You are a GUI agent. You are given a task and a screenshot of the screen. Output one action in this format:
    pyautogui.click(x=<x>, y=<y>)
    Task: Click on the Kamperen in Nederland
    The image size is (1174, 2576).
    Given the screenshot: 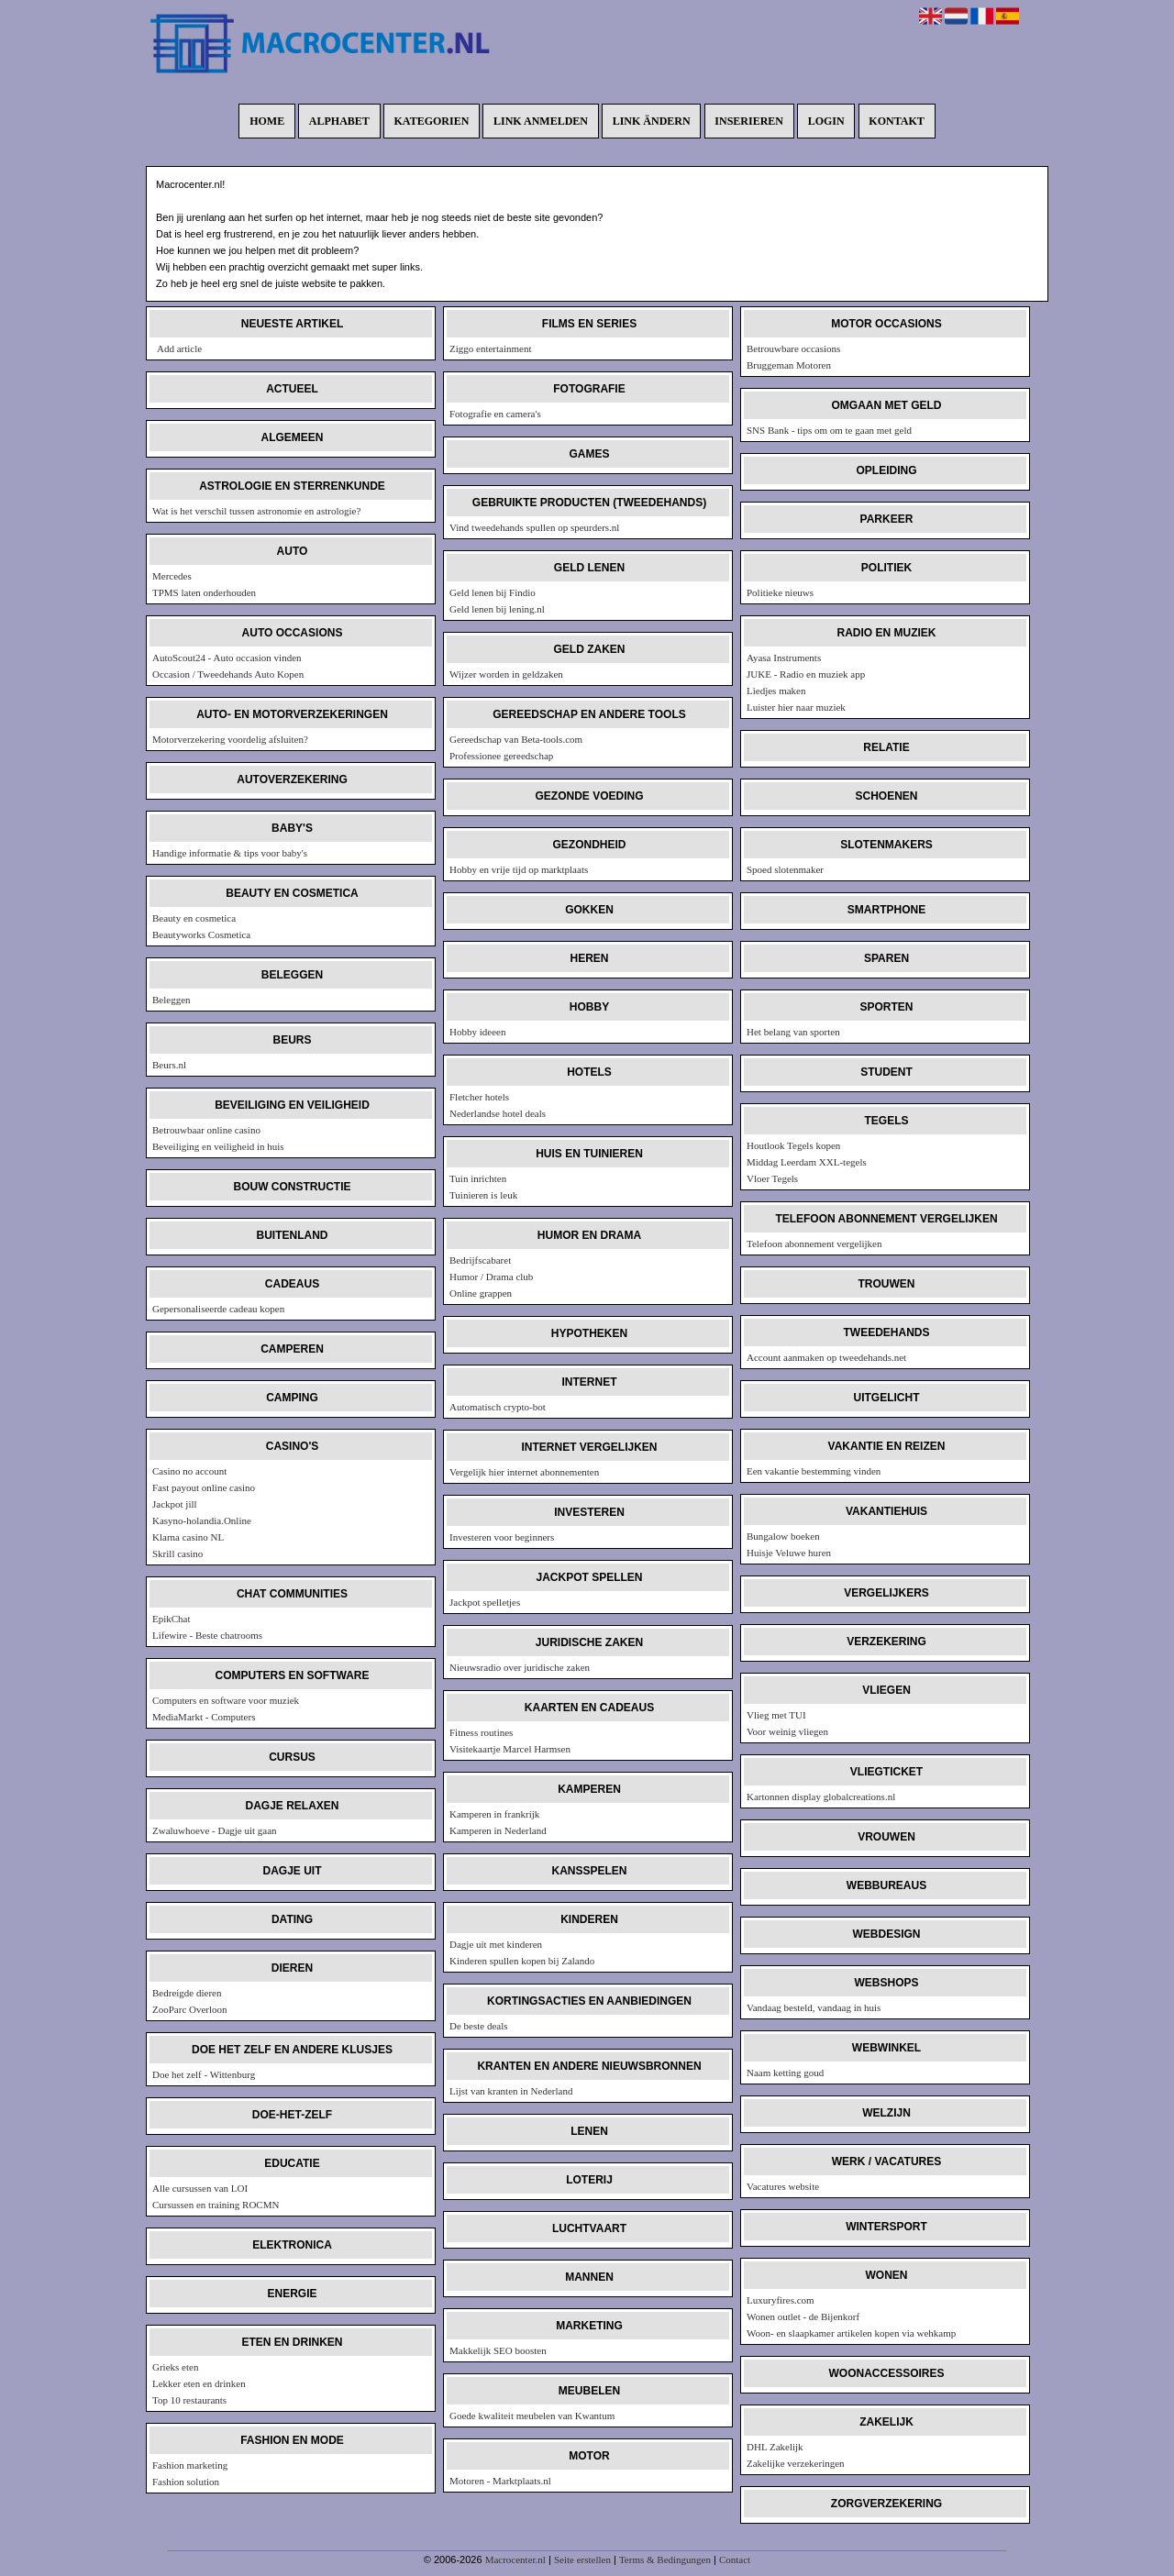 What is the action you would take?
    pyautogui.click(x=498, y=1830)
    